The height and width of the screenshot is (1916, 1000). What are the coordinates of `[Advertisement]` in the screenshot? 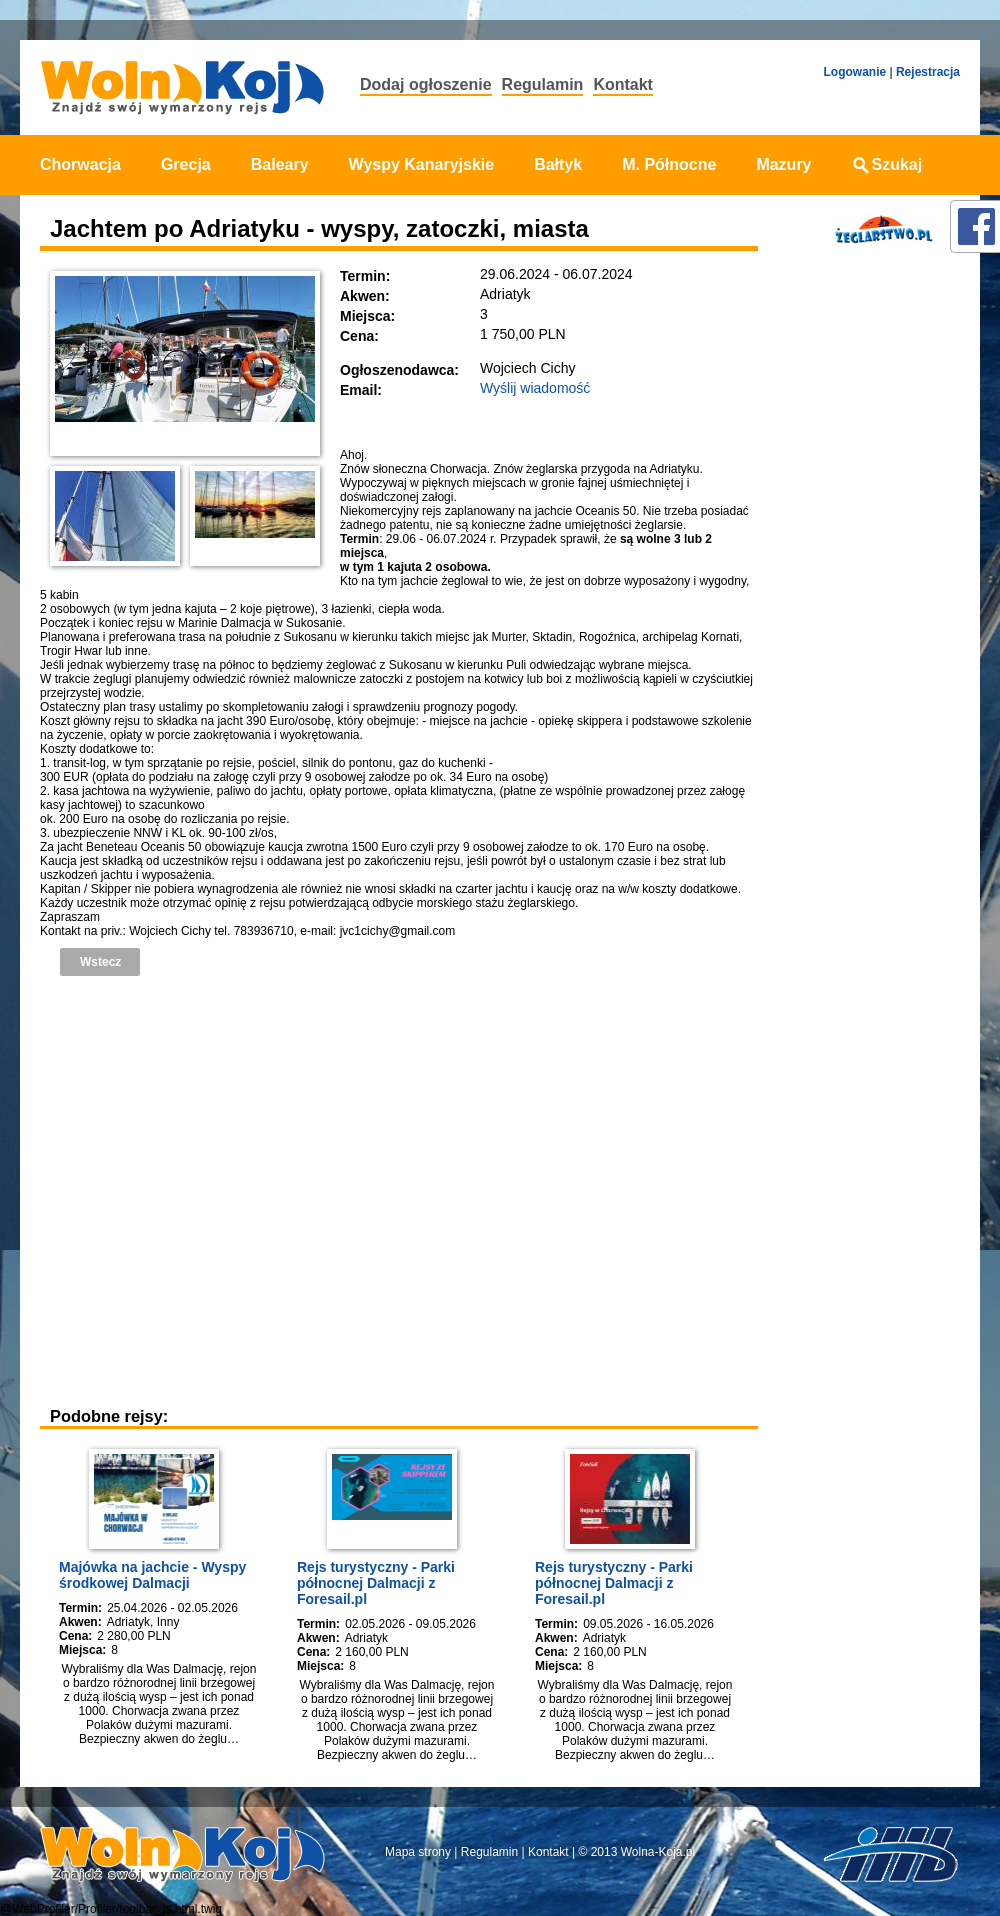 It's located at (187, 1188).